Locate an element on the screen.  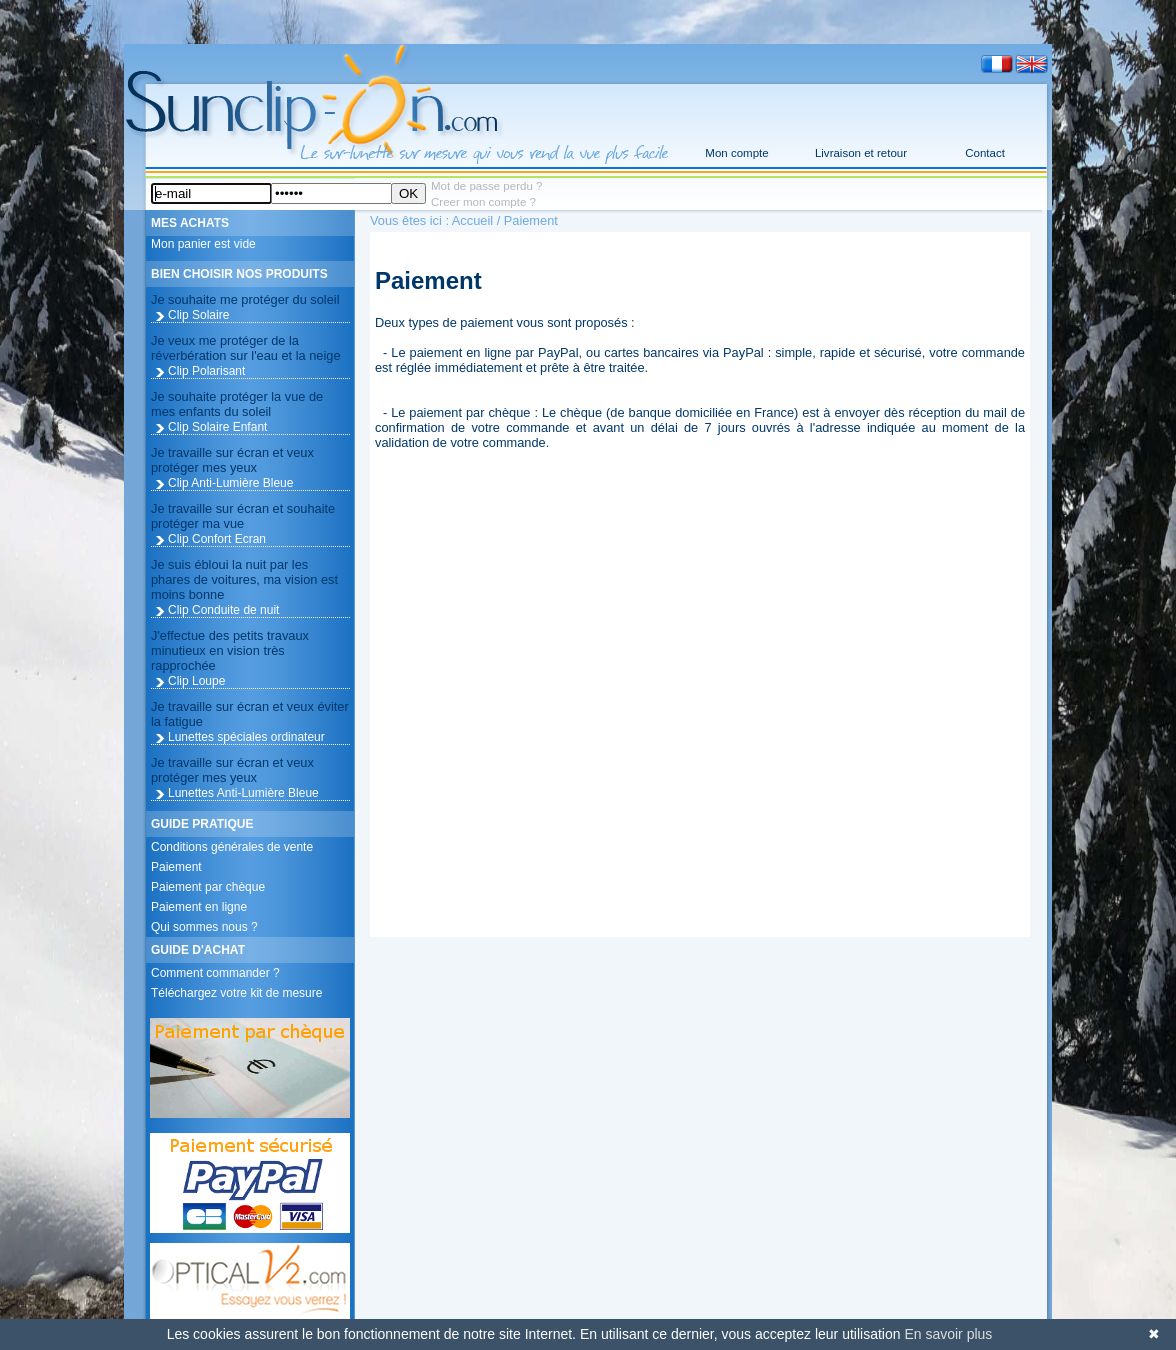
Clip Solaire Enfant is located at coordinates (217, 427).